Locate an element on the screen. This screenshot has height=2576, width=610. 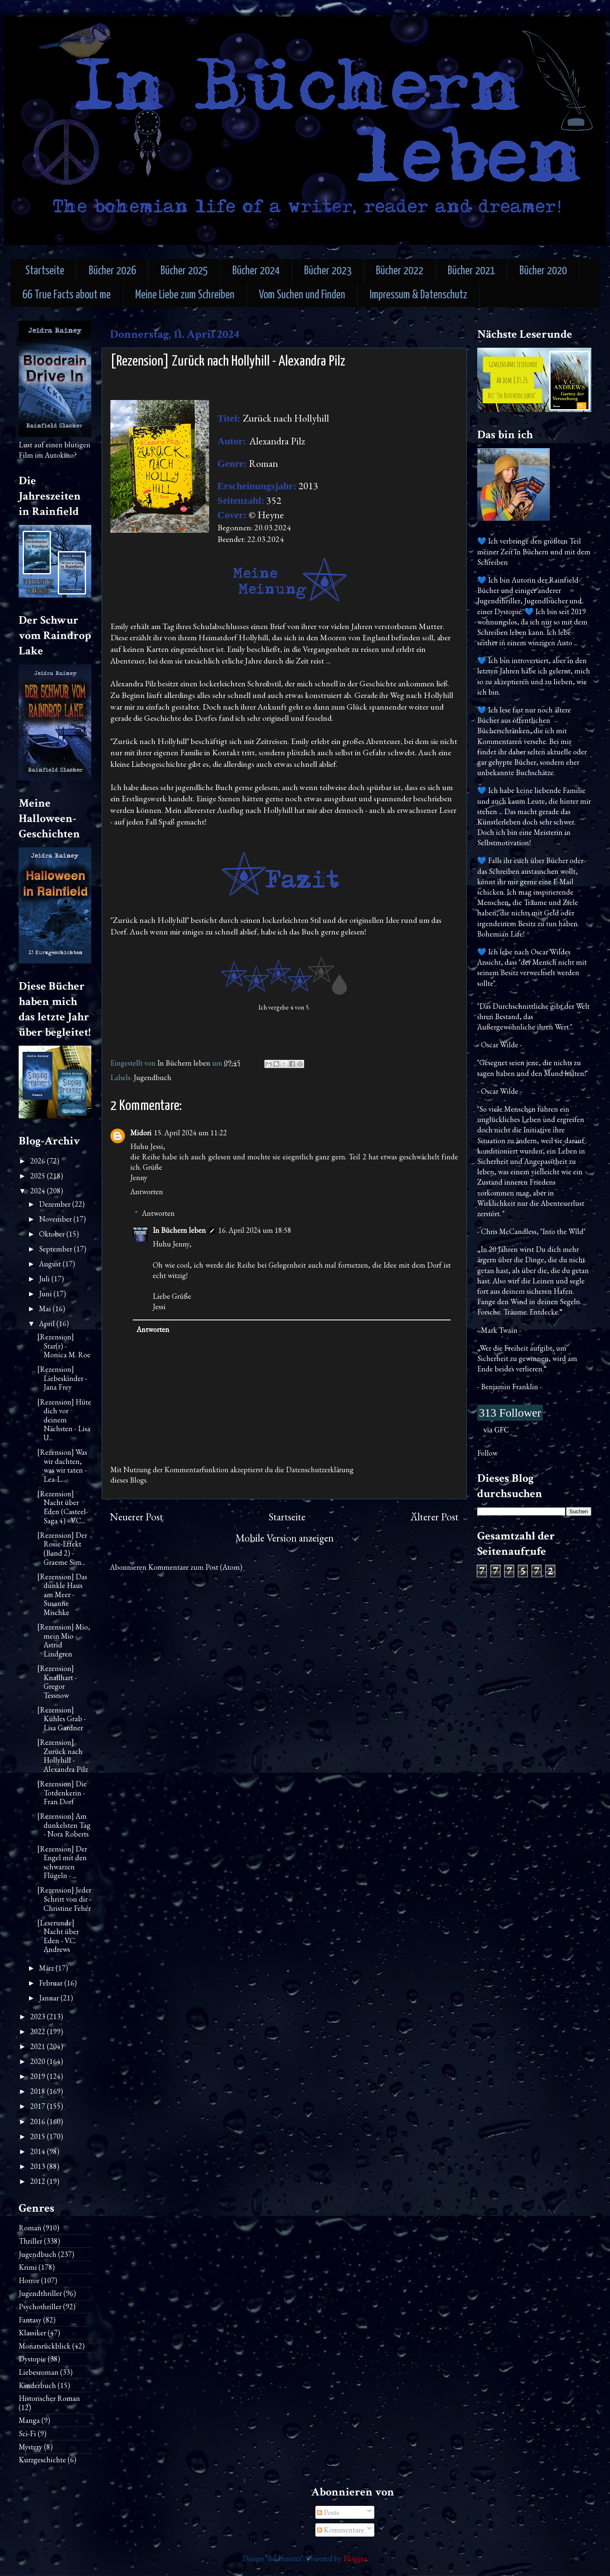
Thriller is located at coordinates (30, 2241).